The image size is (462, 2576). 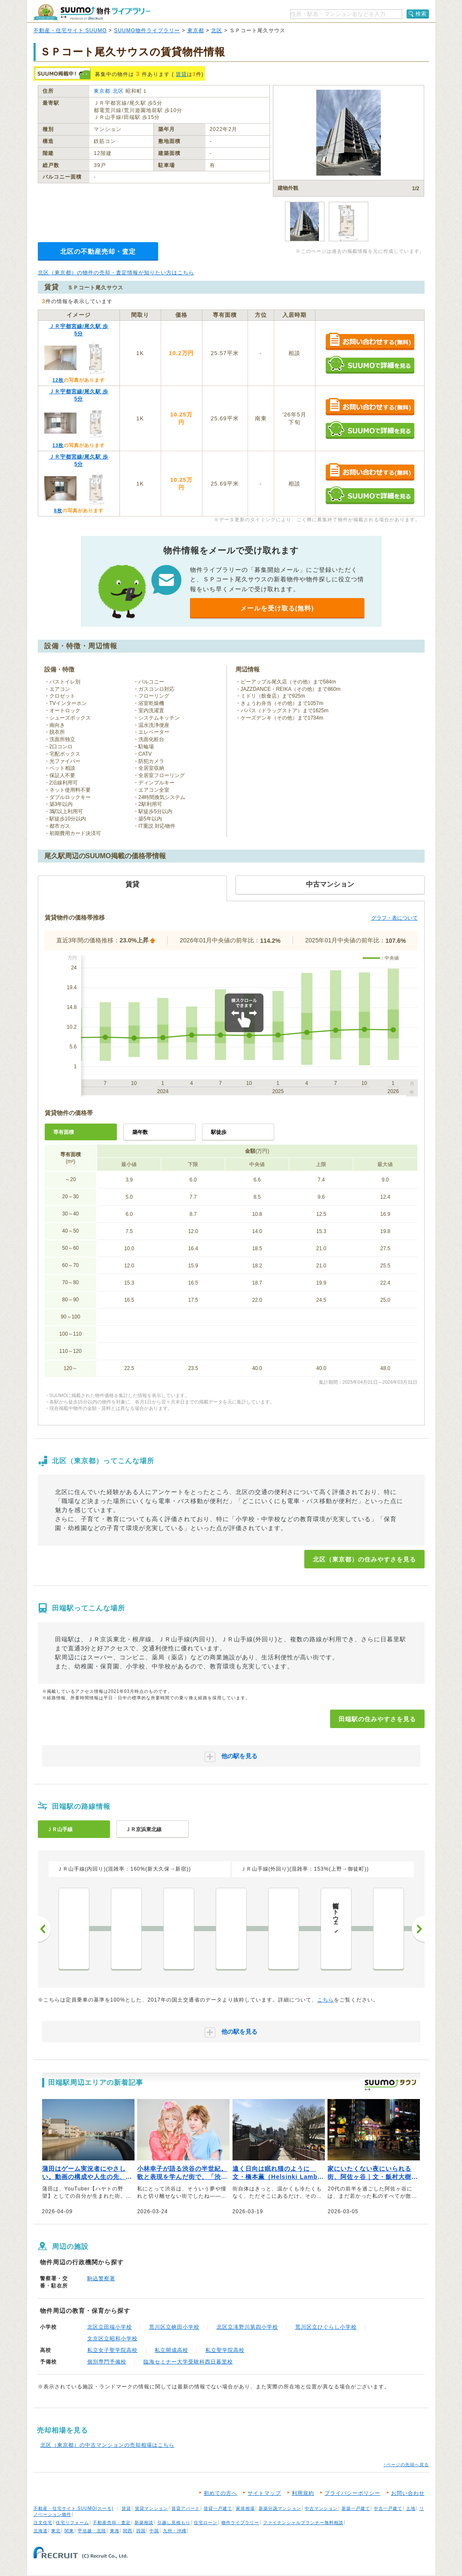 What do you see at coordinates (56, 2530) in the screenshot?
I see `東北` at bounding box center [56, 2530].